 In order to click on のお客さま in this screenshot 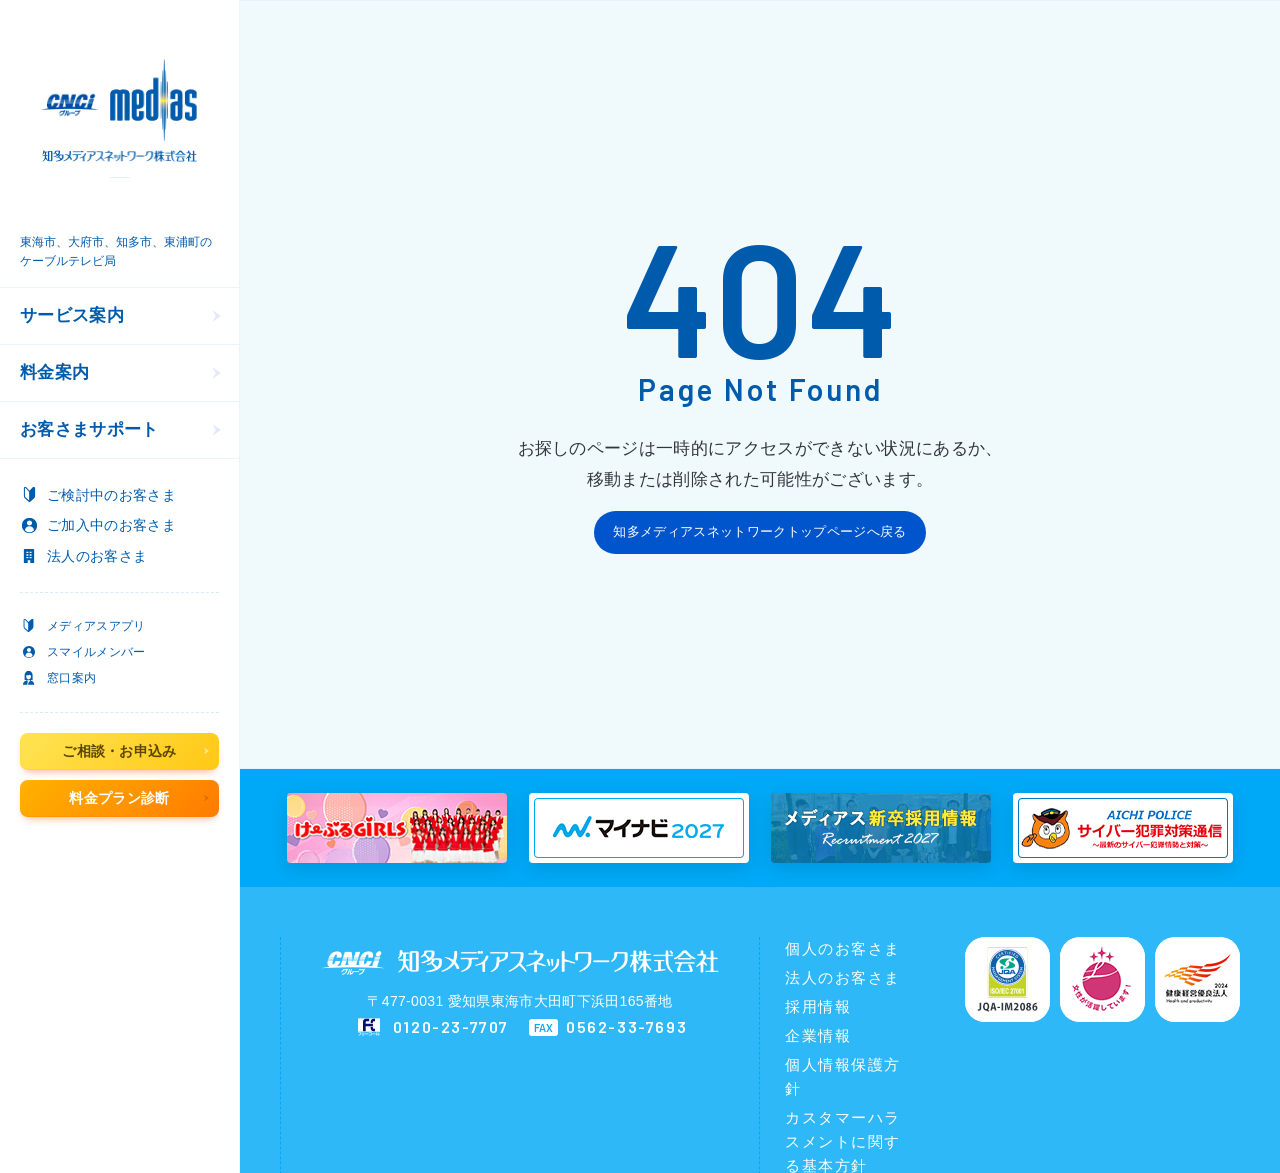, I will do `click(111, 495)`.